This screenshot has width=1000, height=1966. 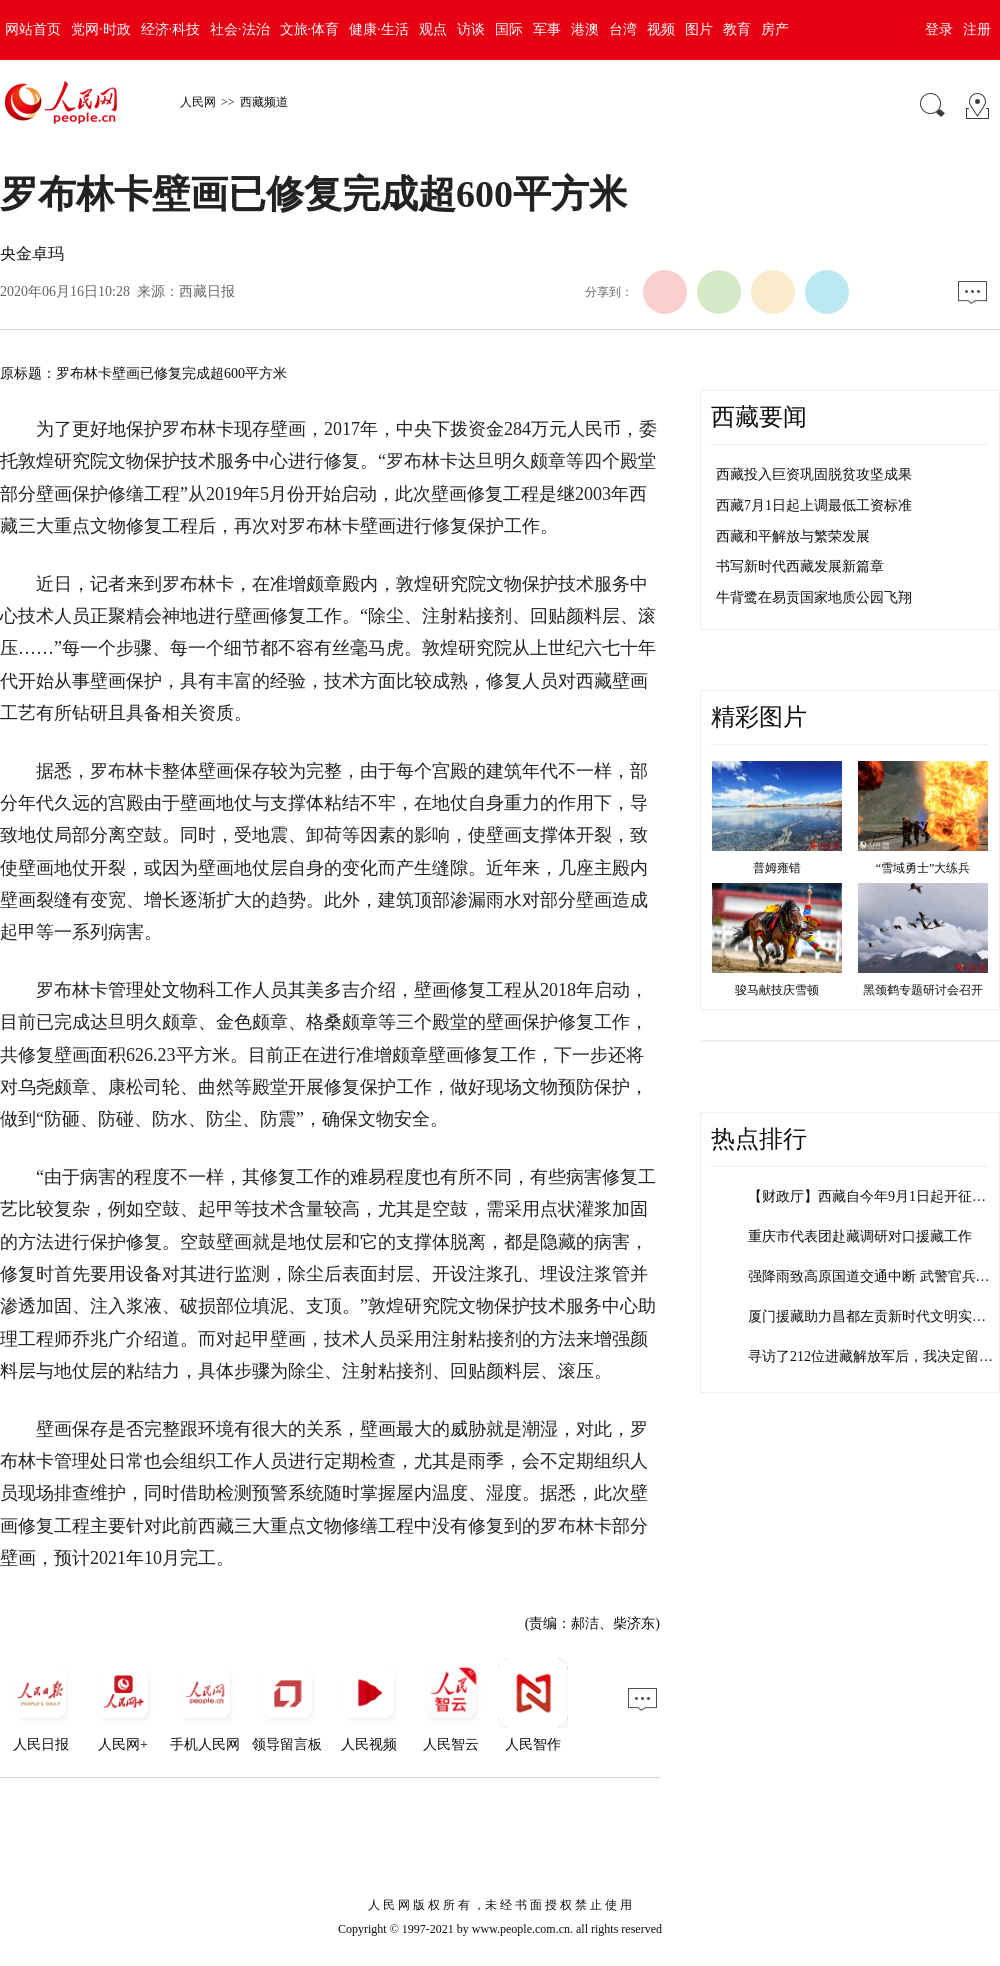 I want to click on 西藏投入巨资巩固脱贫攻坚成果, so click(x=814, y=474).